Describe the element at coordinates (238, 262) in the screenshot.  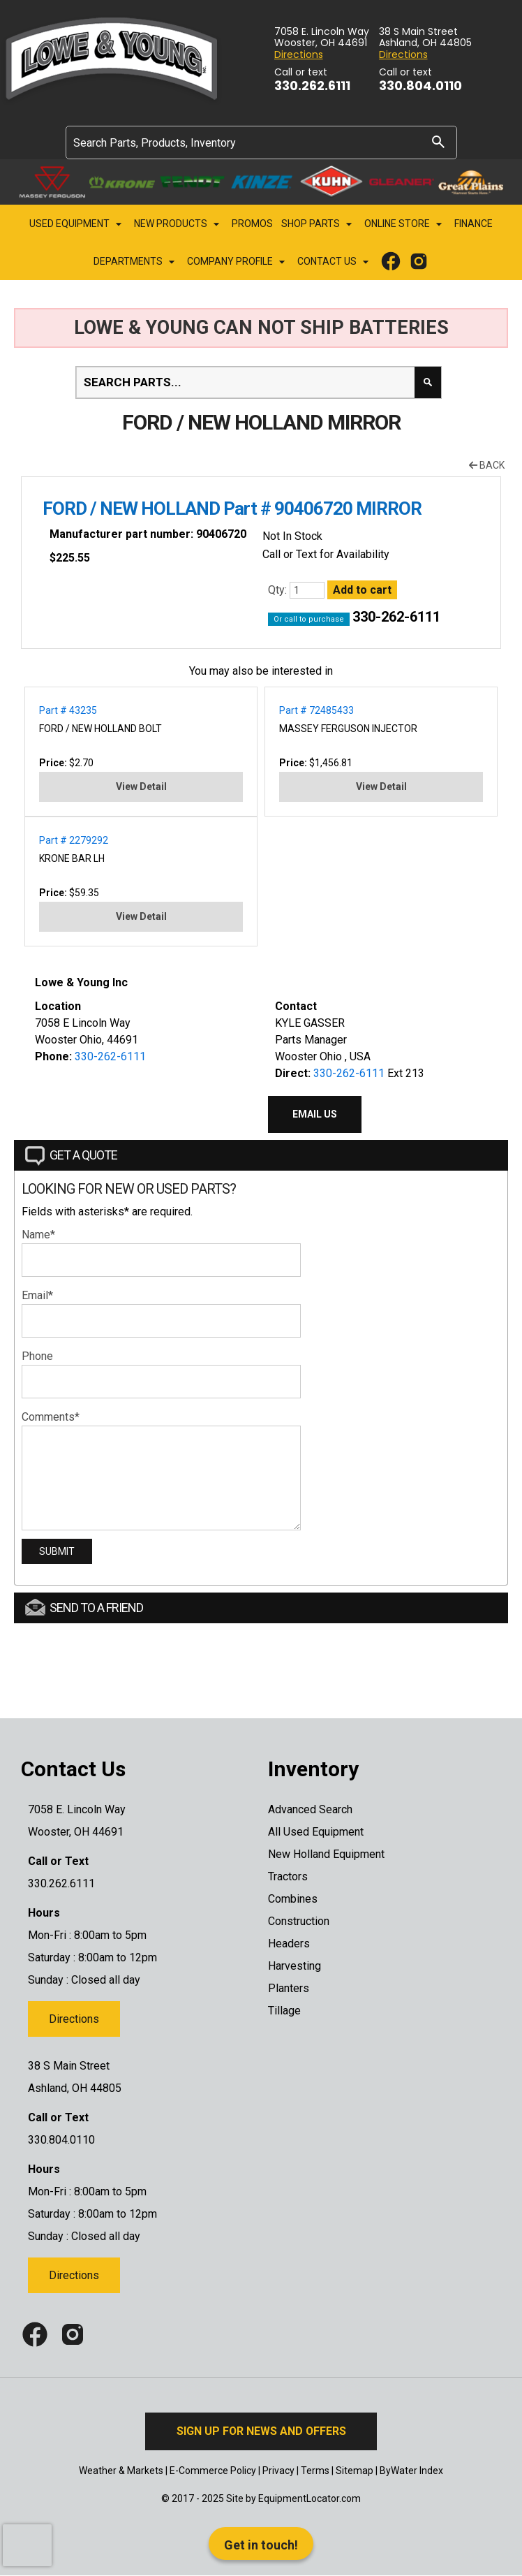
I see `Company Profile` at that location.